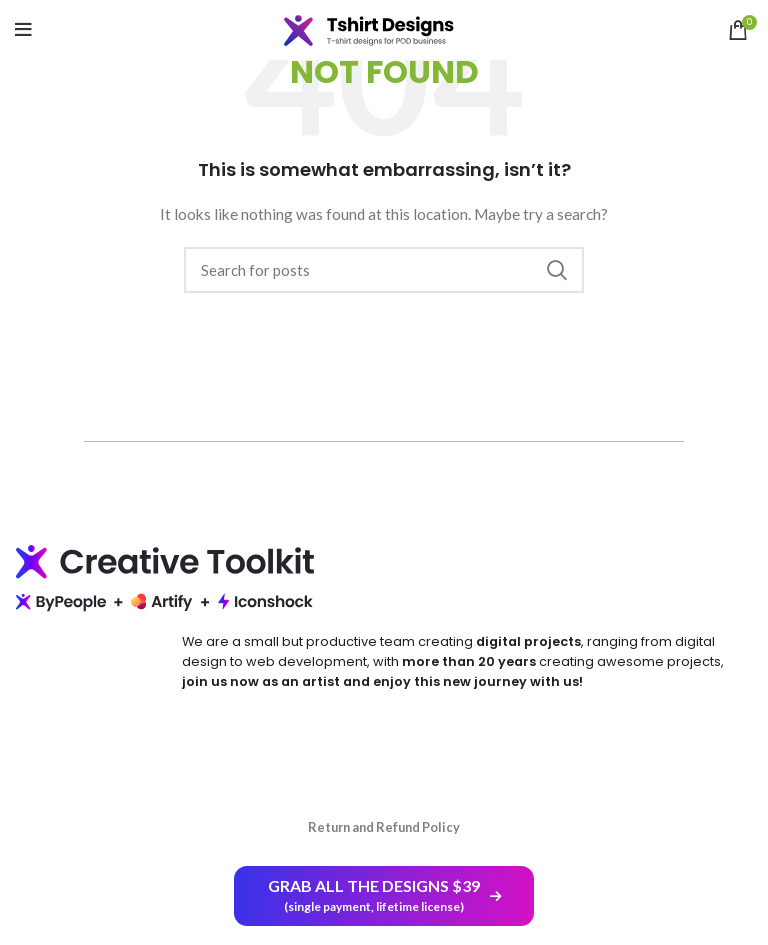 Image resolution: width=768 pixels, height=945 pixels. What do you see at coordinates (23, 30) in the screenshot?
I see `[Open mobile menu]` at bounding box center [23, 30].